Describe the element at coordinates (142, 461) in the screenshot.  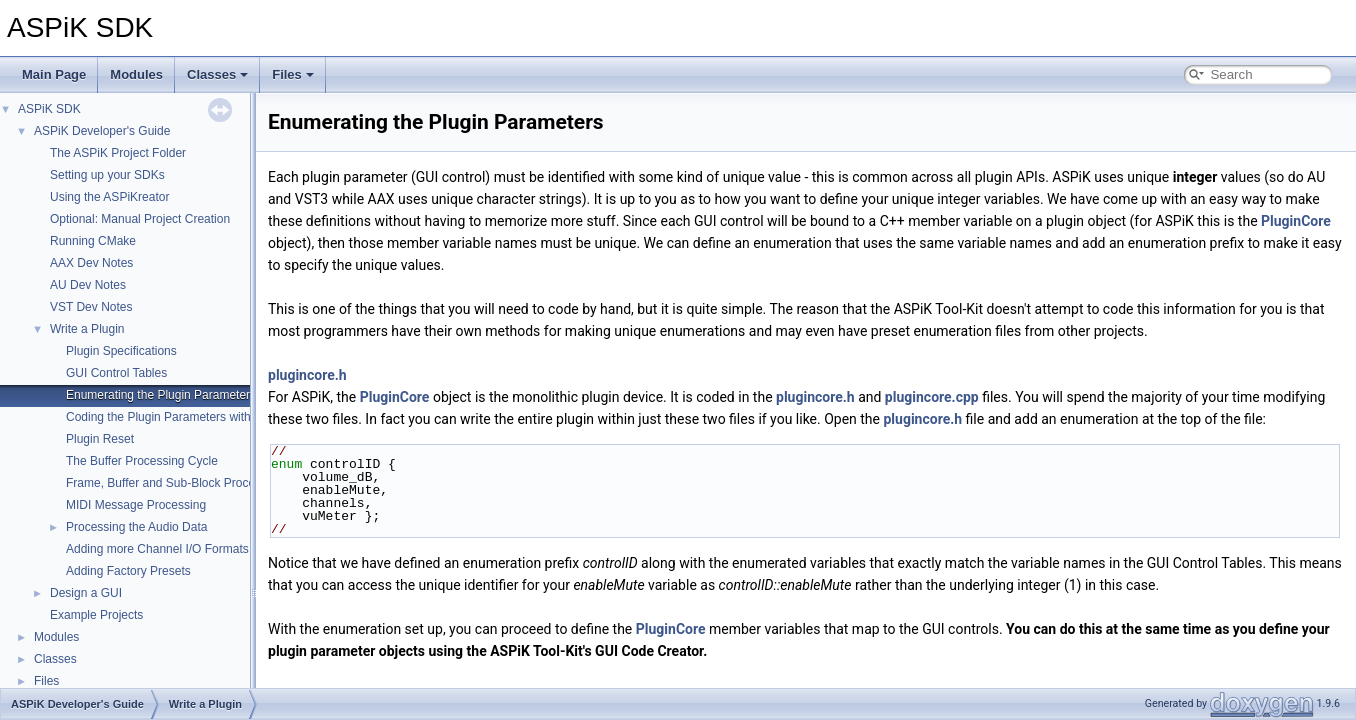
I see `The Buffer Processing Cycle` at that location.